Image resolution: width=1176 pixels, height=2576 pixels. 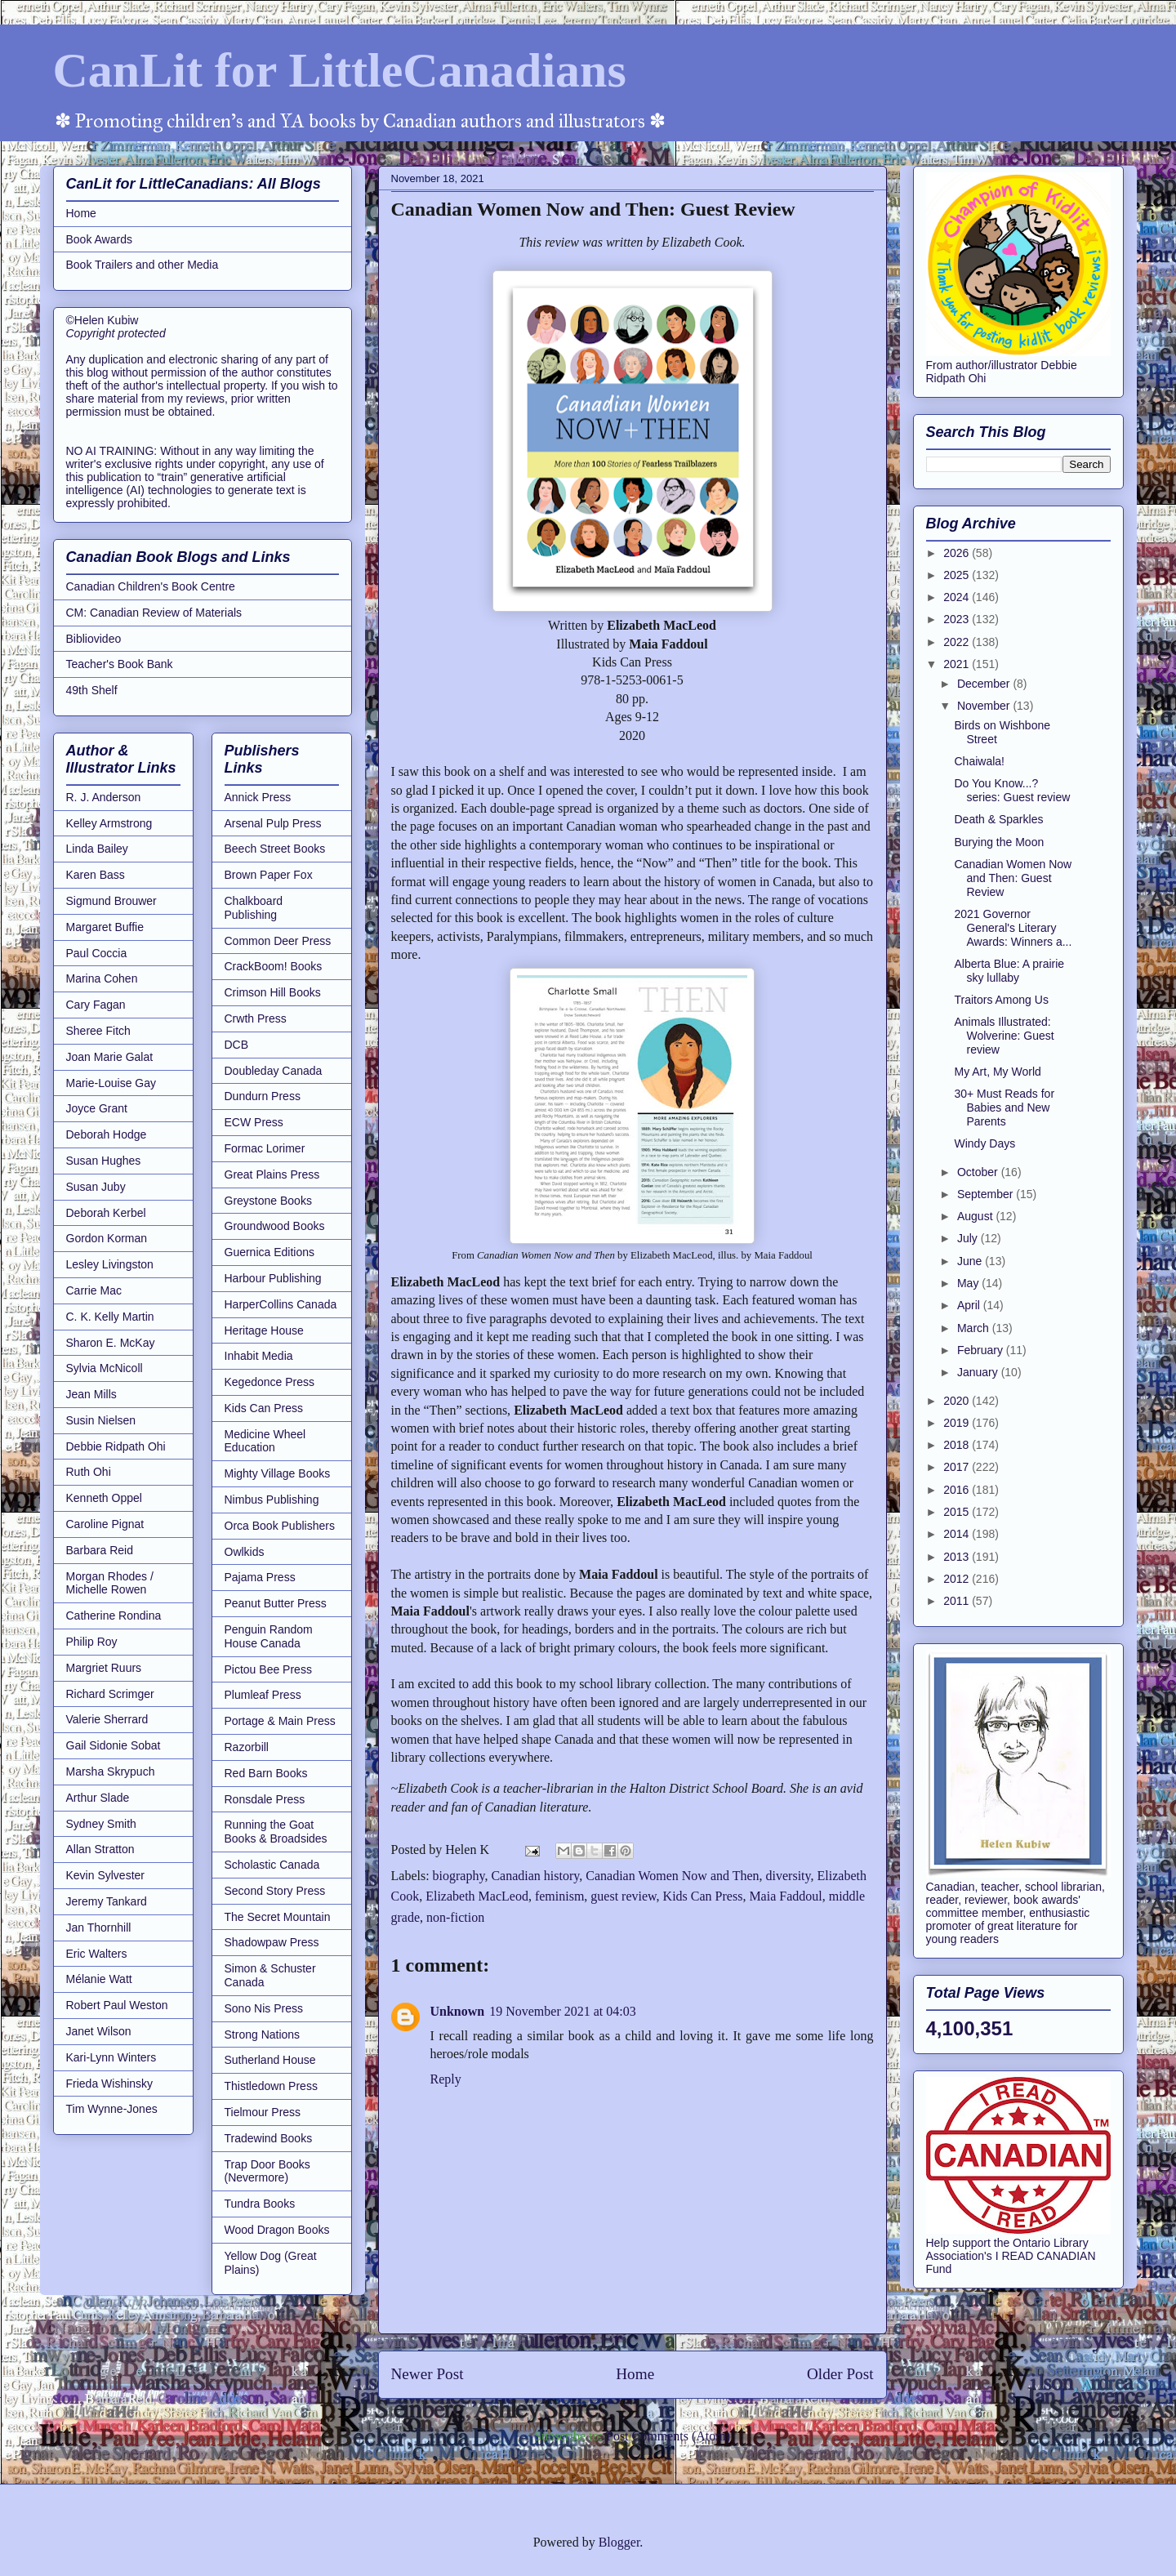 I want to click on Plumleaf Press, so click(x=263, y=1694).